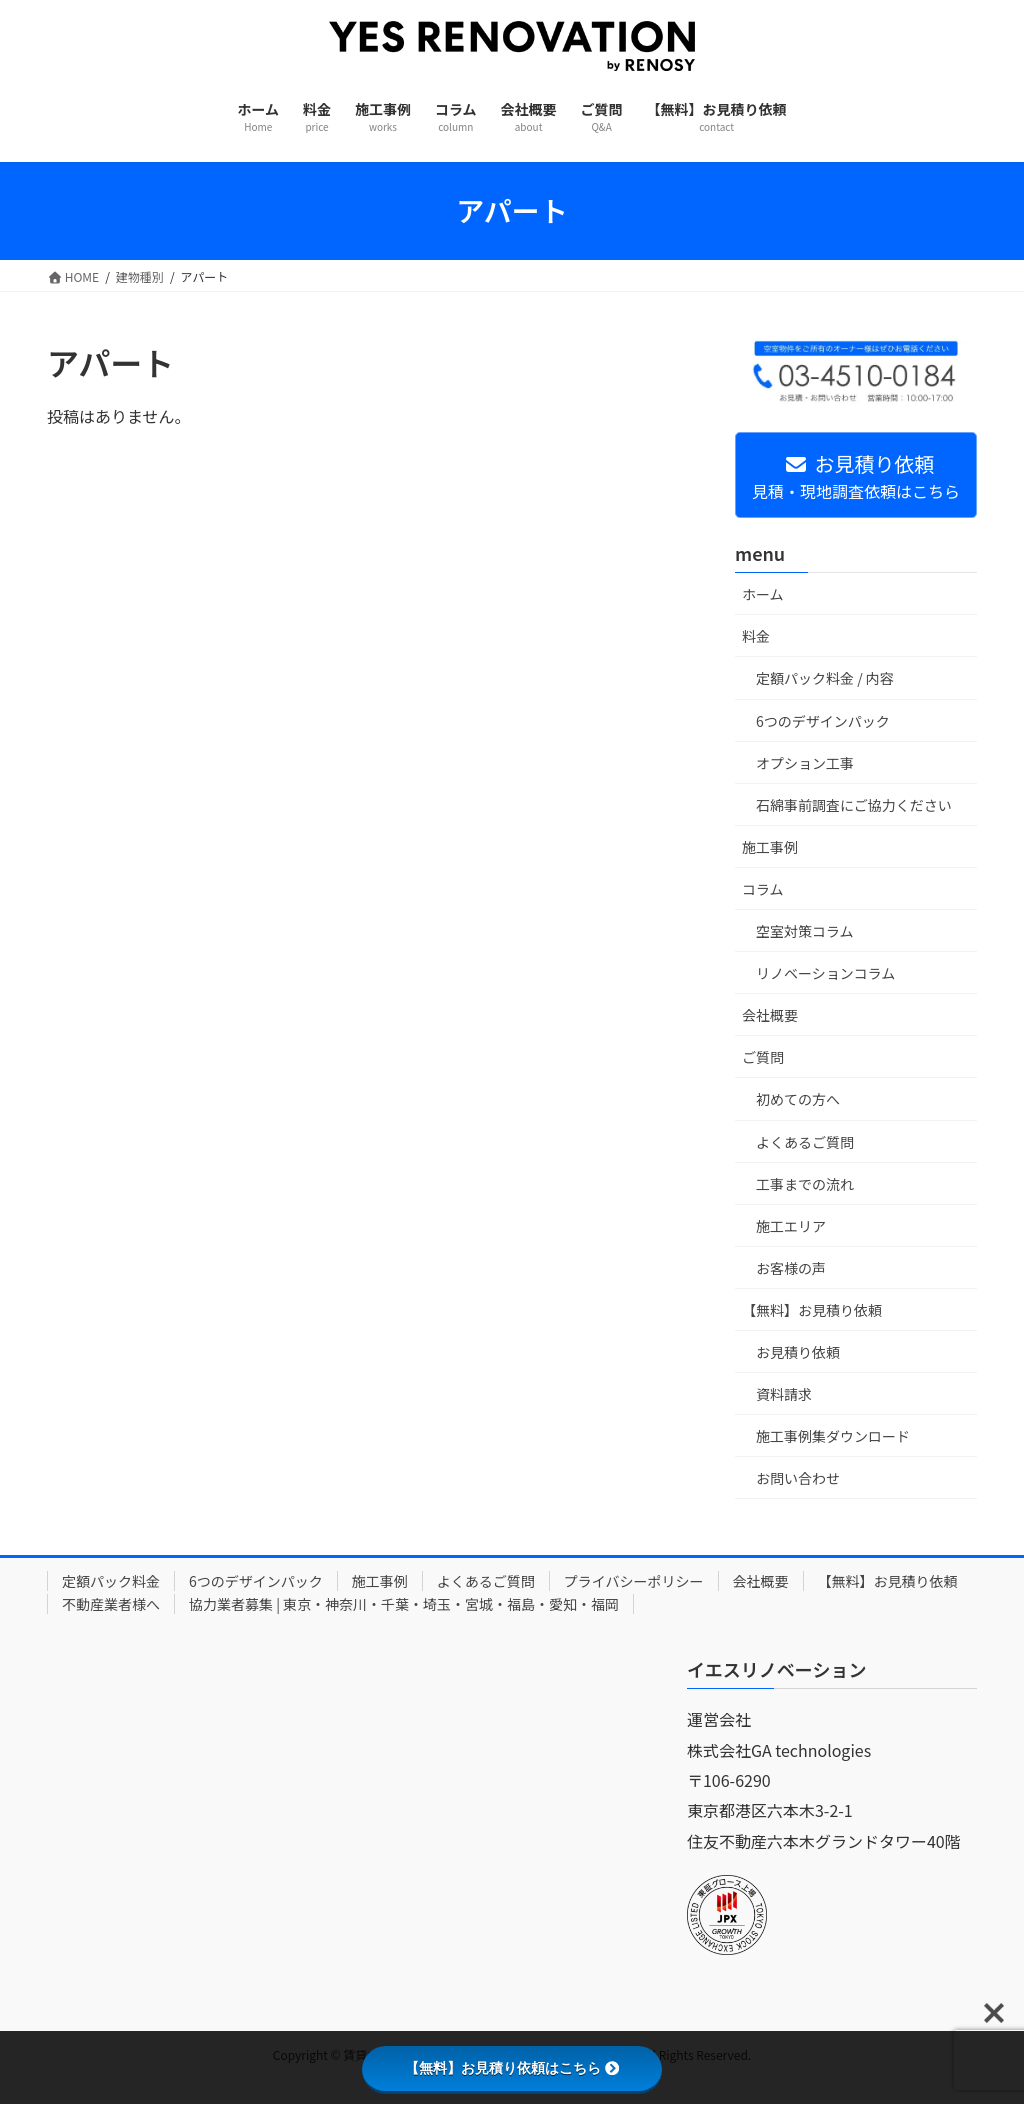 This screenshot has height=2104, width=1024. I want to click on ご質問, so click(763, 1057).